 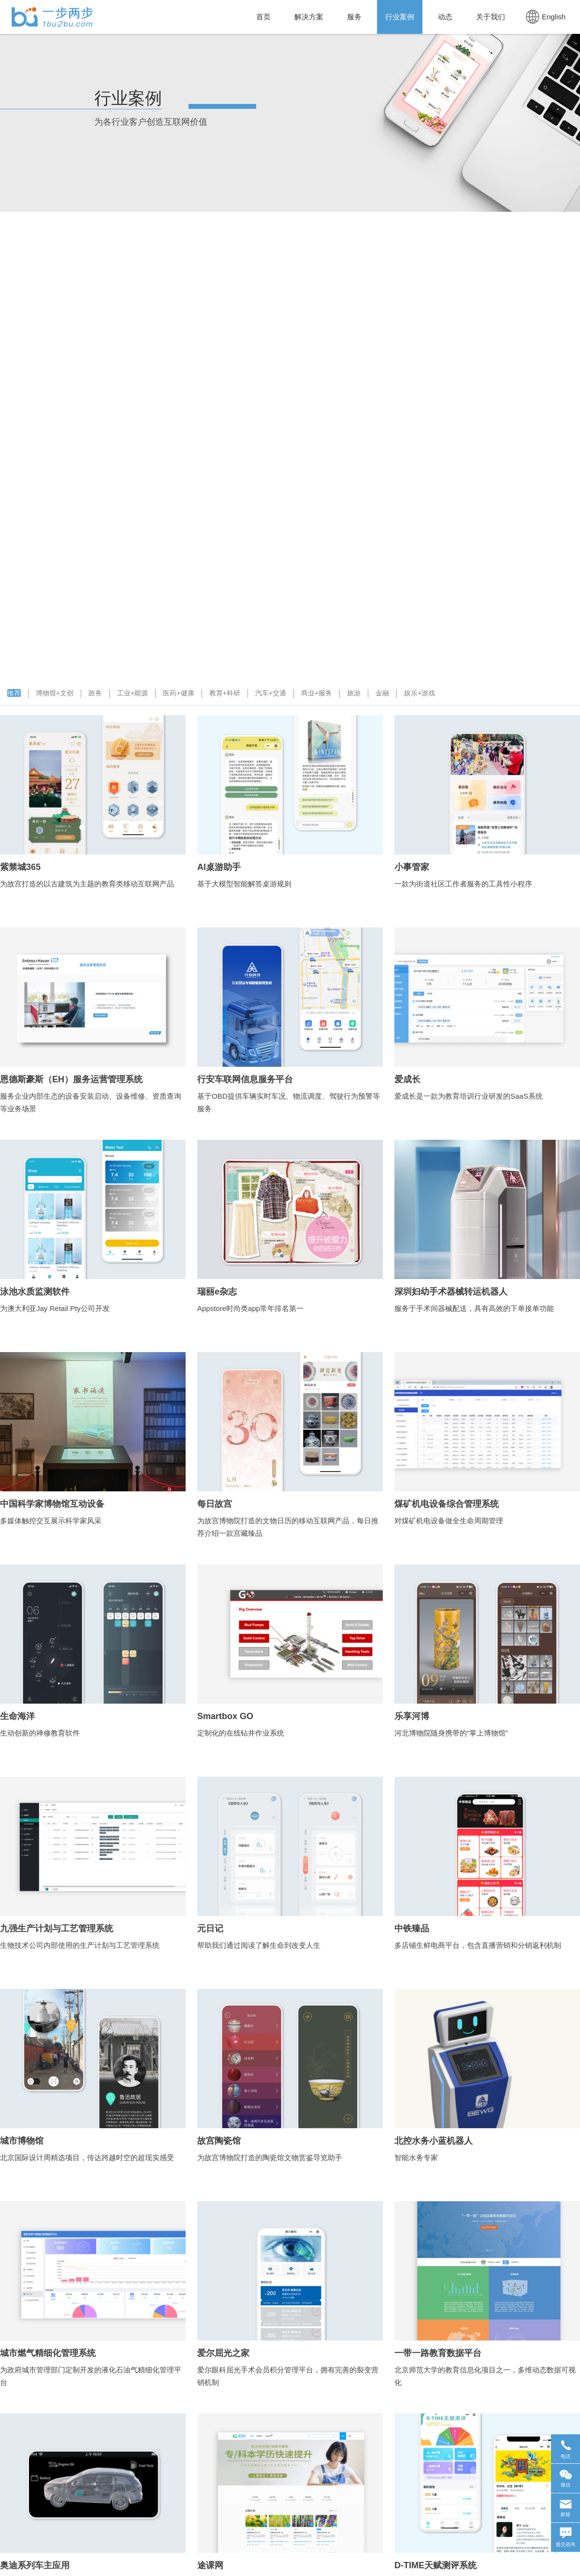 I want to click on 九强生产计划与工艺管理系统, so click(x=56, y=1928).